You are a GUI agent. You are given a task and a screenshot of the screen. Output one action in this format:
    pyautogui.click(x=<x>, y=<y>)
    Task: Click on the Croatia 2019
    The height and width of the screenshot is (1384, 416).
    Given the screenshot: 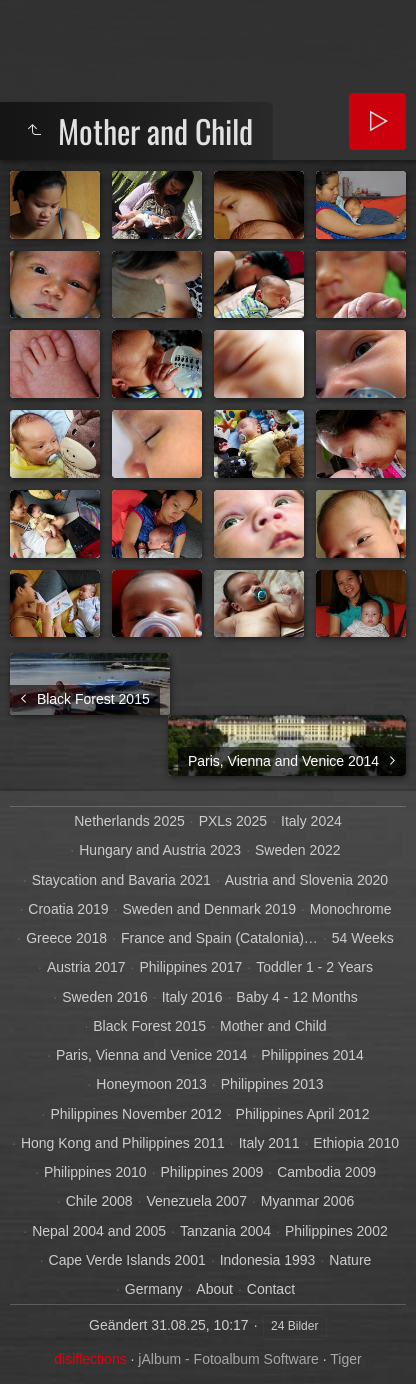 What is the action you would take?
    pyautogui.click(x=68, y=909)
    